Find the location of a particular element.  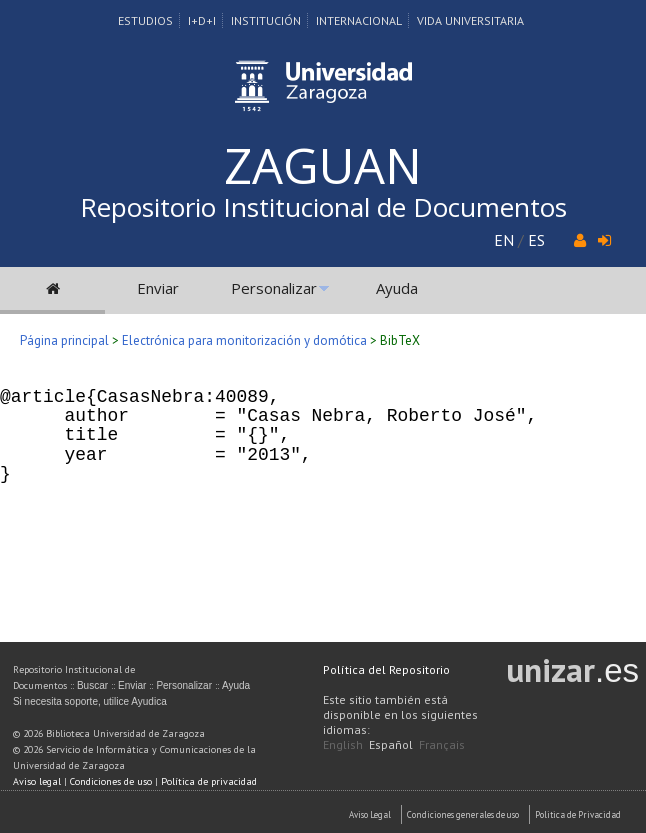

Personalizar is located at coordinates (274, 288).